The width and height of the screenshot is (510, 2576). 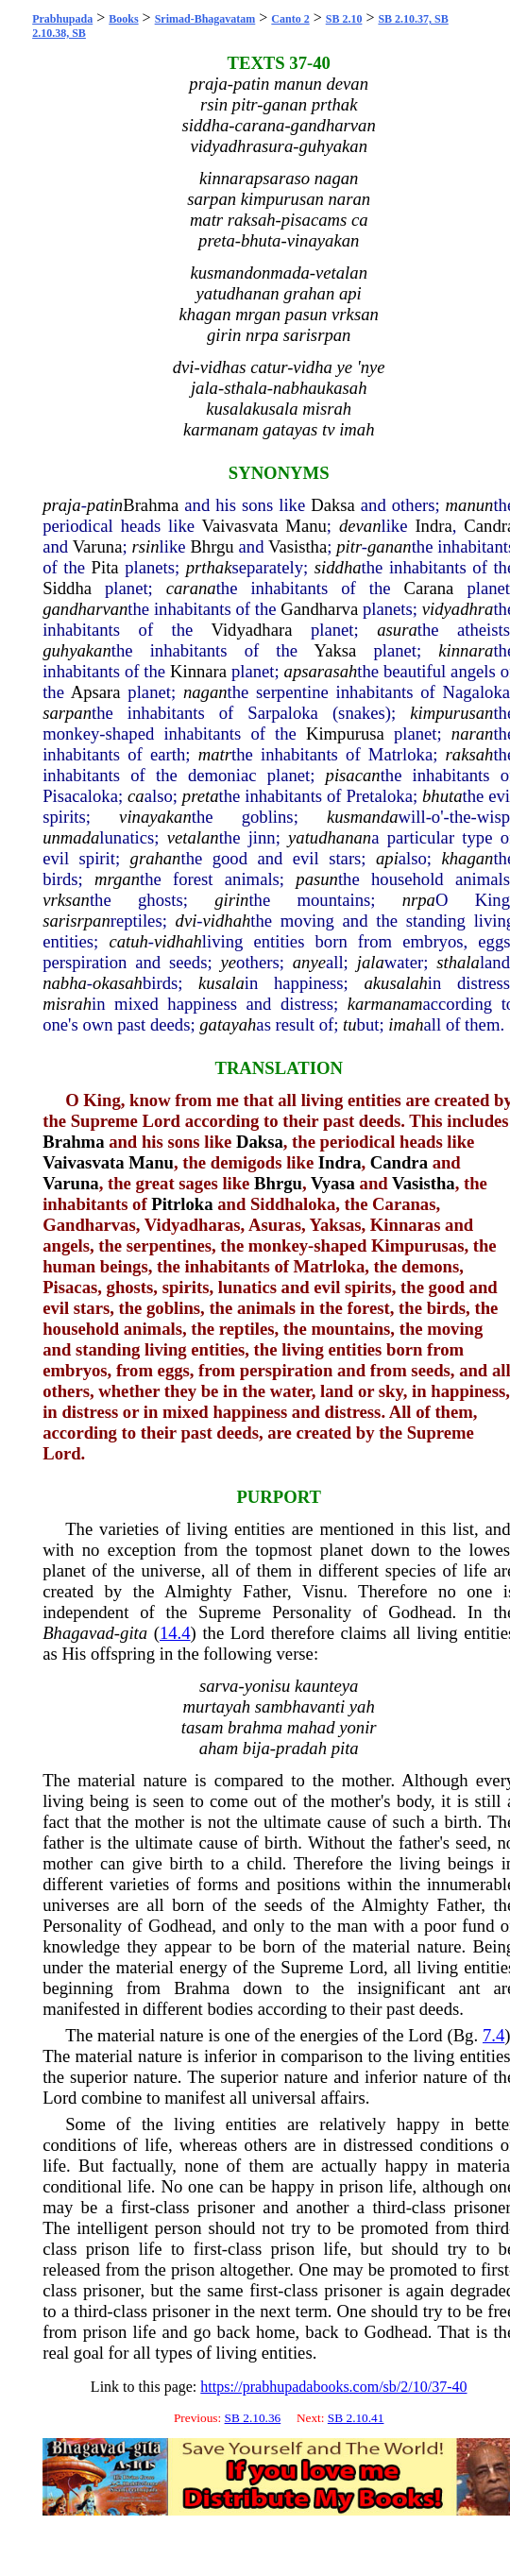 I want to click on kaunteya, so click(x=326, y=1686).